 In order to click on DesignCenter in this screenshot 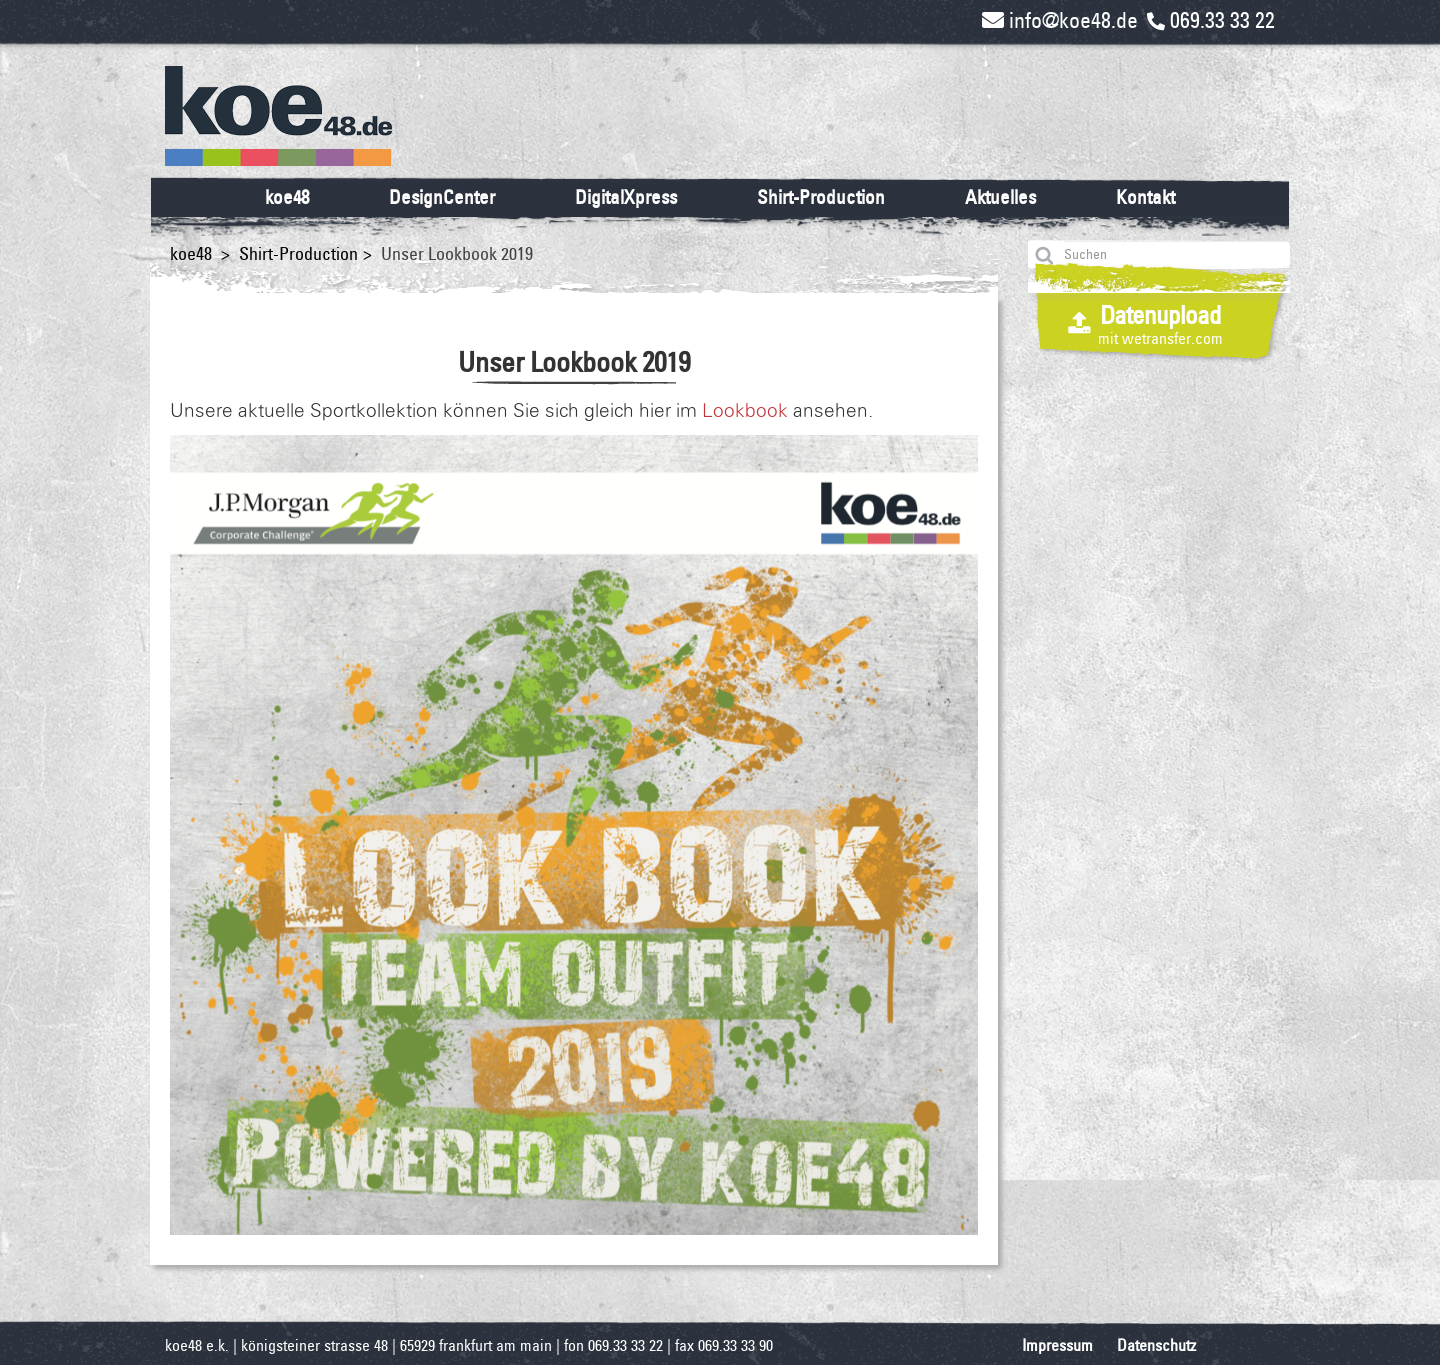, I will do `click(442, 197)`.